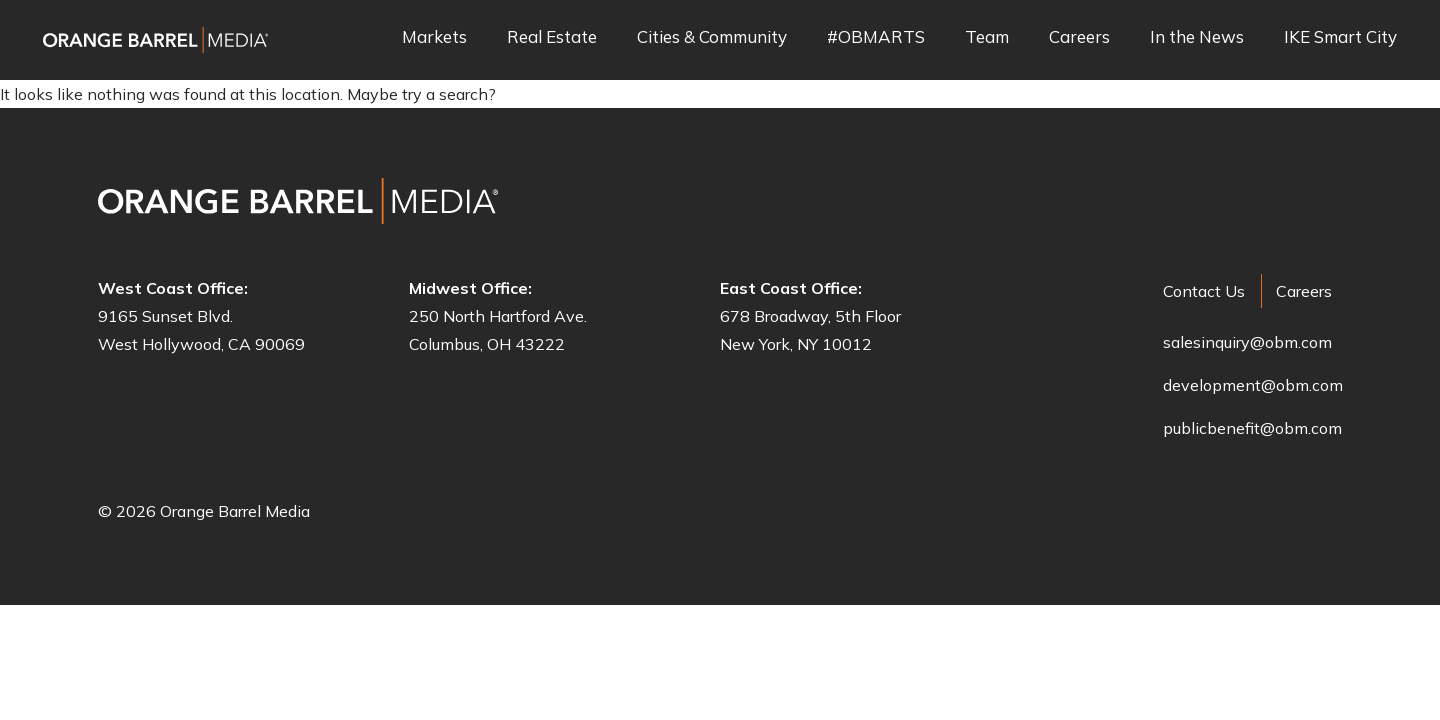  Describe the element at coordinates (712, 37) in the screenshot. I see `Cities & Community` at that location.